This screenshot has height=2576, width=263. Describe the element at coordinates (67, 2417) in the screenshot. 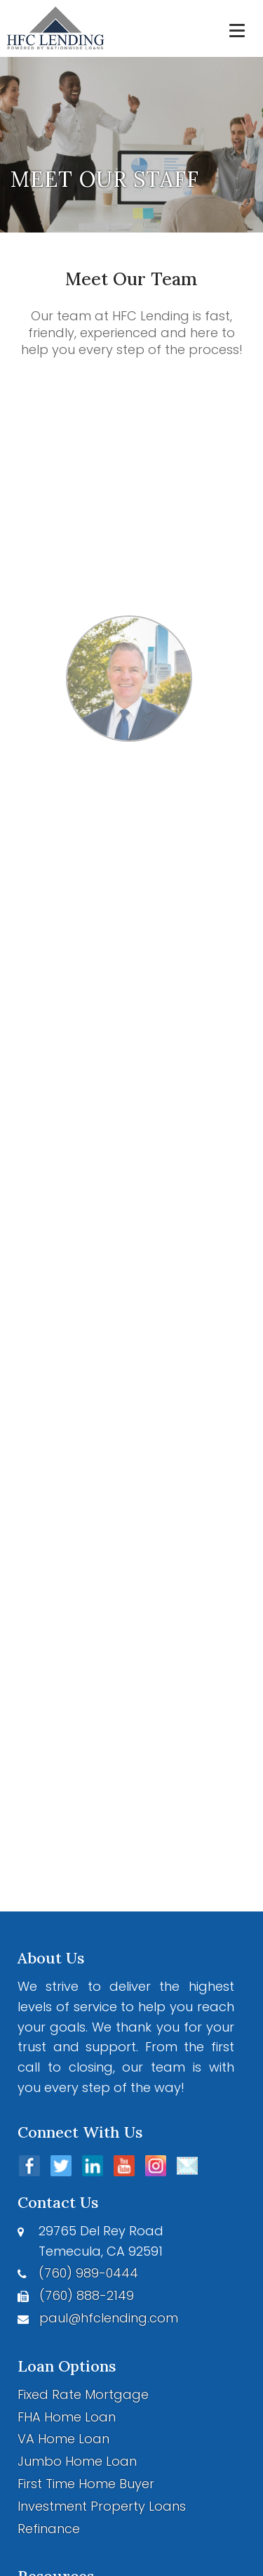

I see `FHA Home Loan` at that location.